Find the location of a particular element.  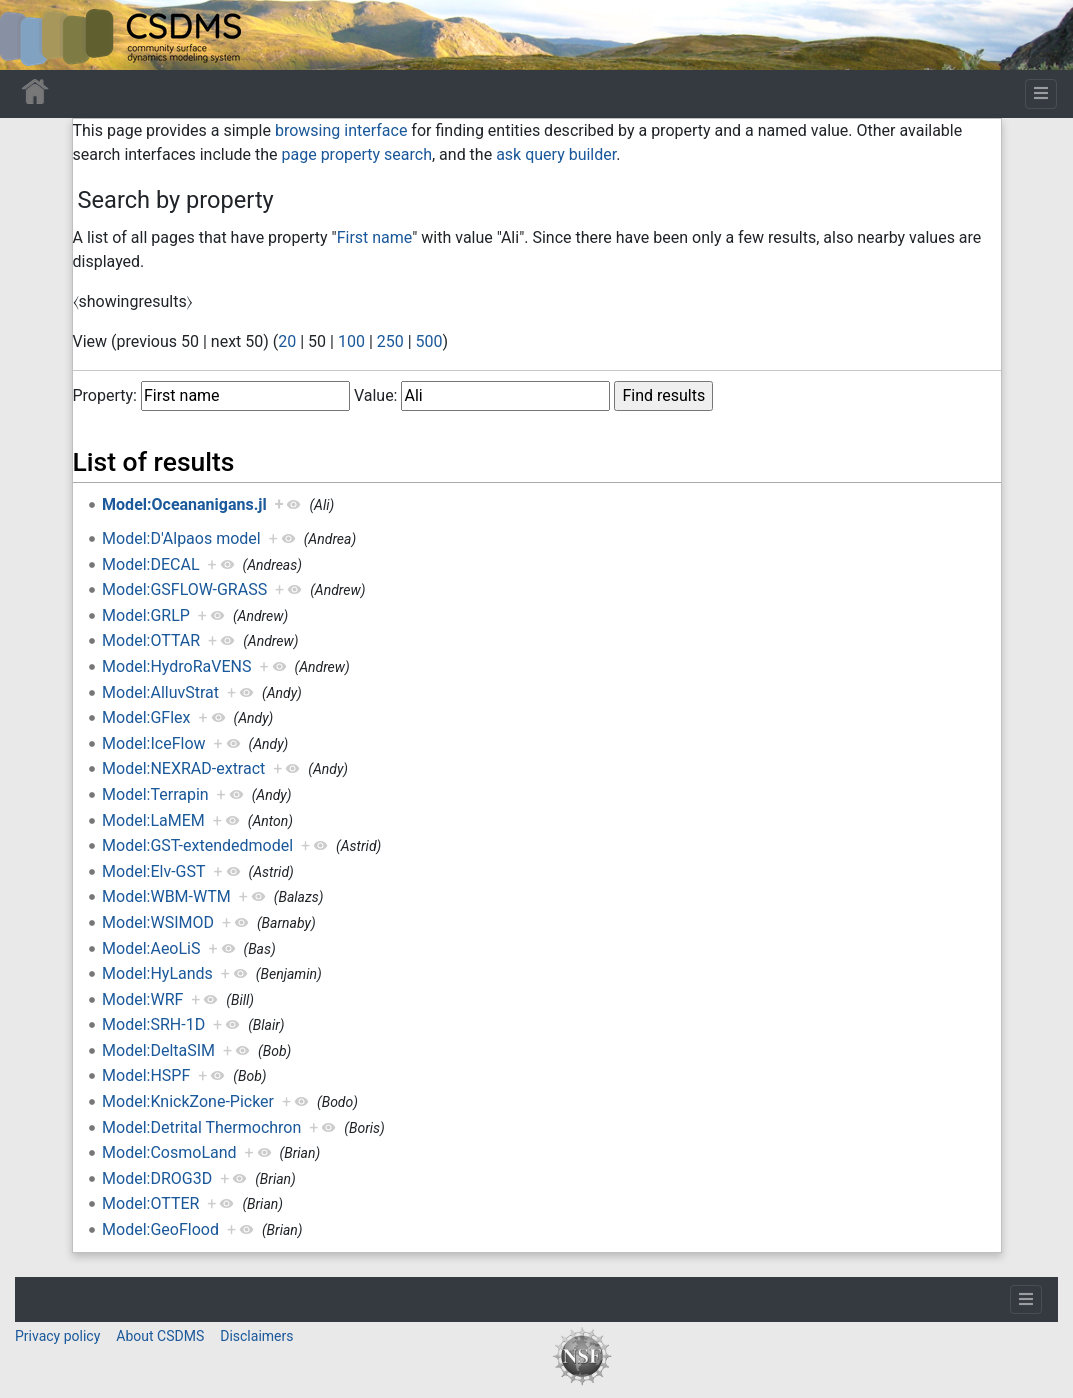

Model:WRF is located at coordinates (142, 999).